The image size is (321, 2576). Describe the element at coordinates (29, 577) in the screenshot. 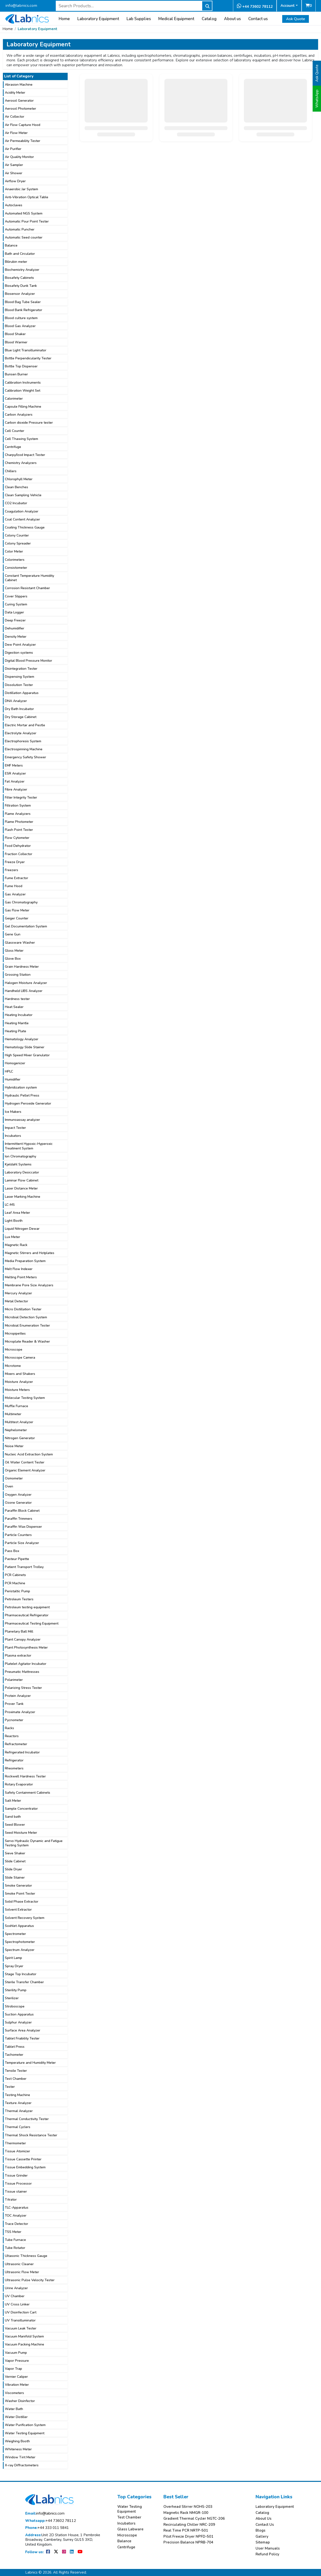

I see `Constant Temperature Humidity Cabinet` at that location.